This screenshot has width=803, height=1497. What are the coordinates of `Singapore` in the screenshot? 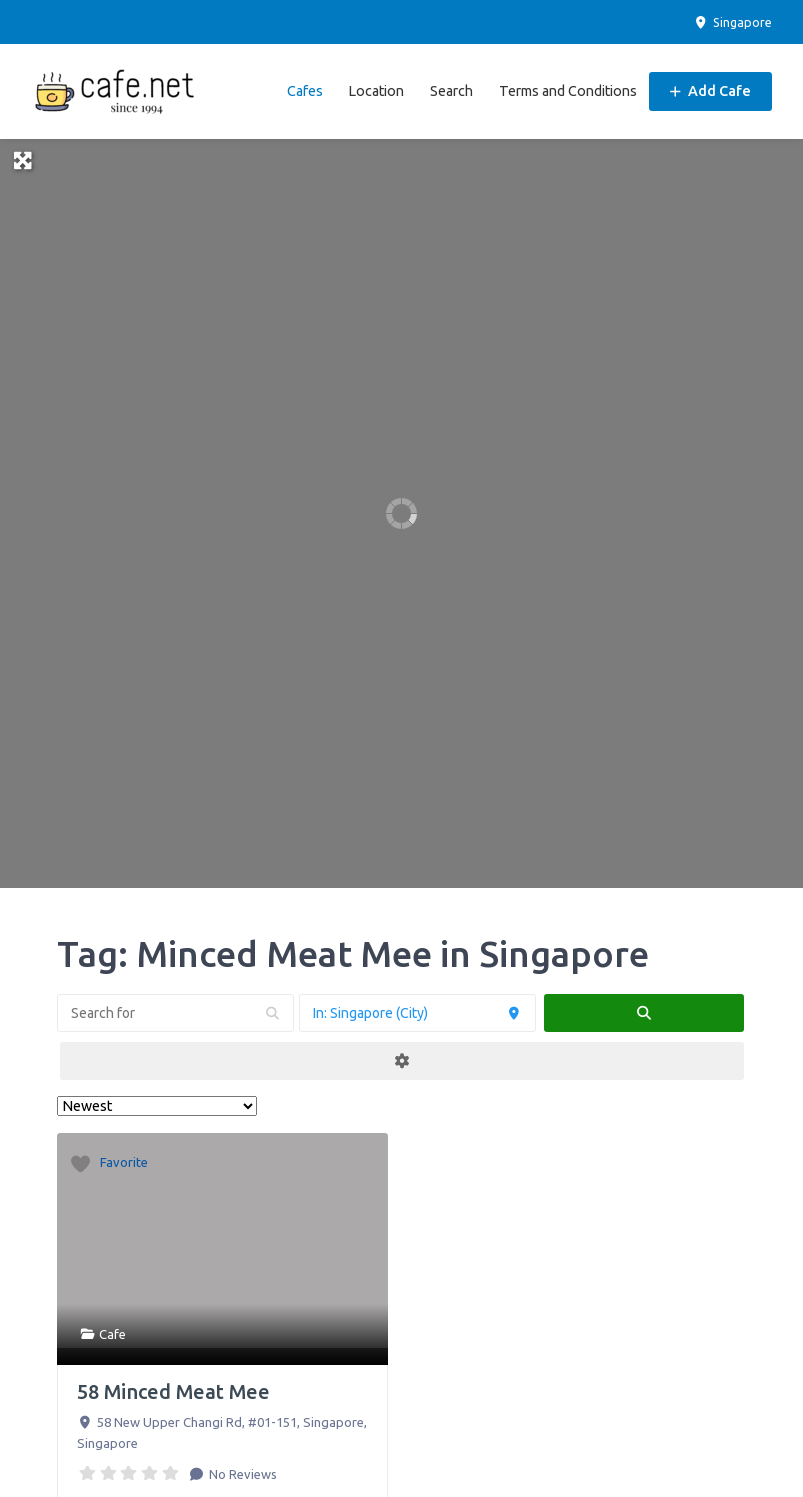 It's located at (732, 22).